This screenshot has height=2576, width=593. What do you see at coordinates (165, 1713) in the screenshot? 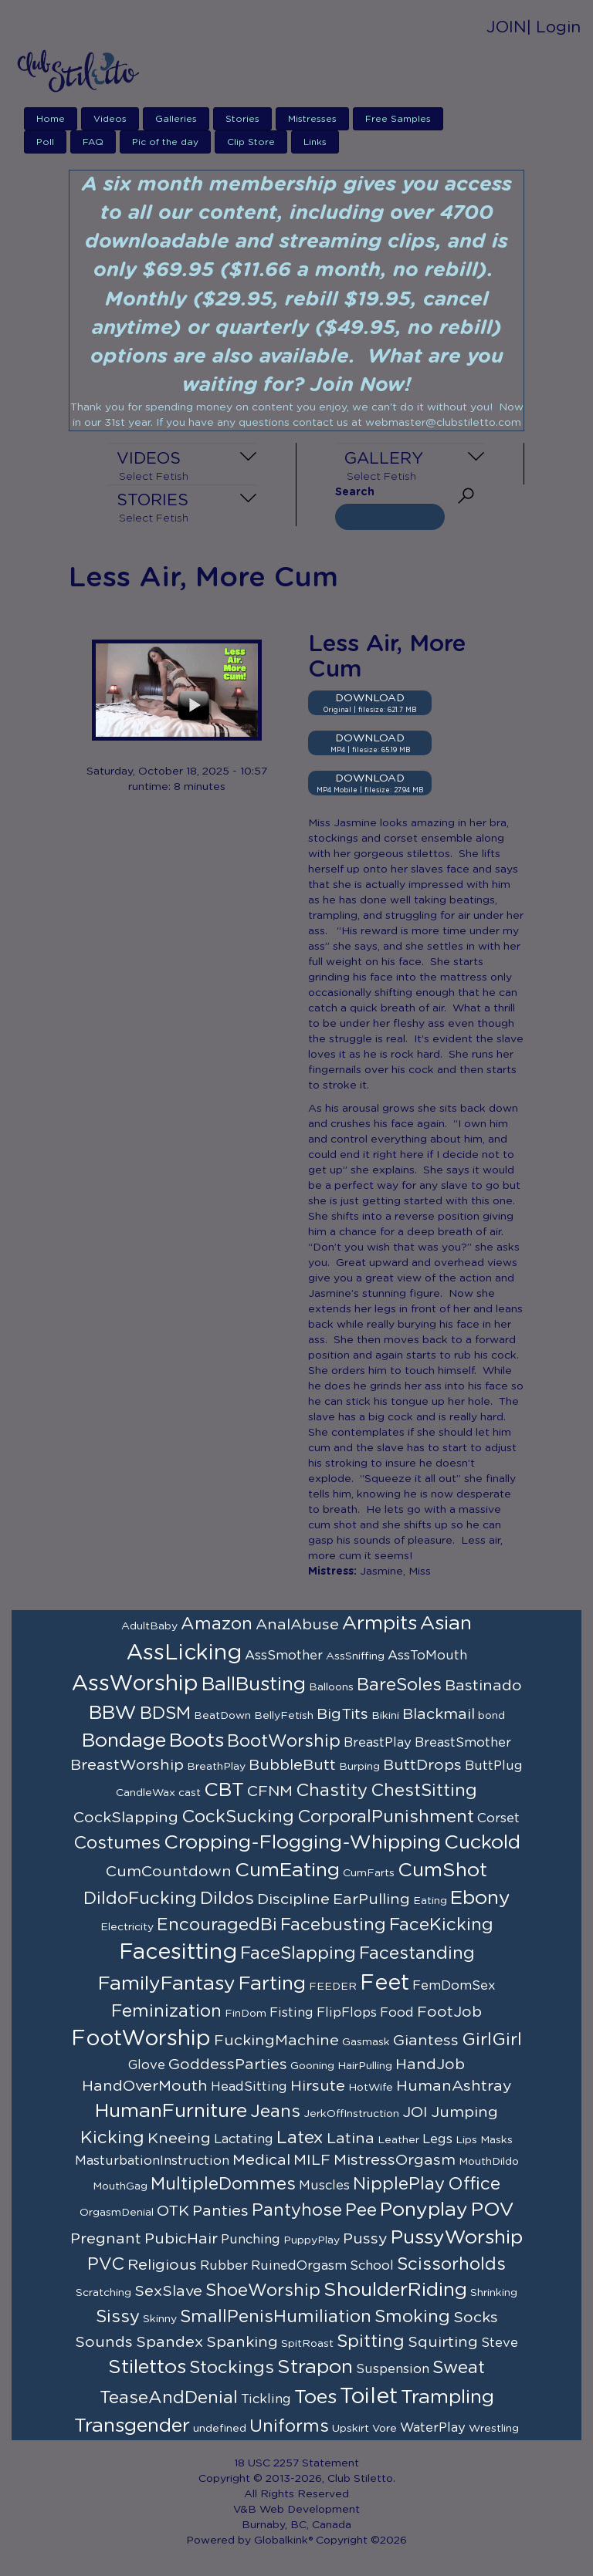
I see `BDSM` at bounding box center [165, 1713].